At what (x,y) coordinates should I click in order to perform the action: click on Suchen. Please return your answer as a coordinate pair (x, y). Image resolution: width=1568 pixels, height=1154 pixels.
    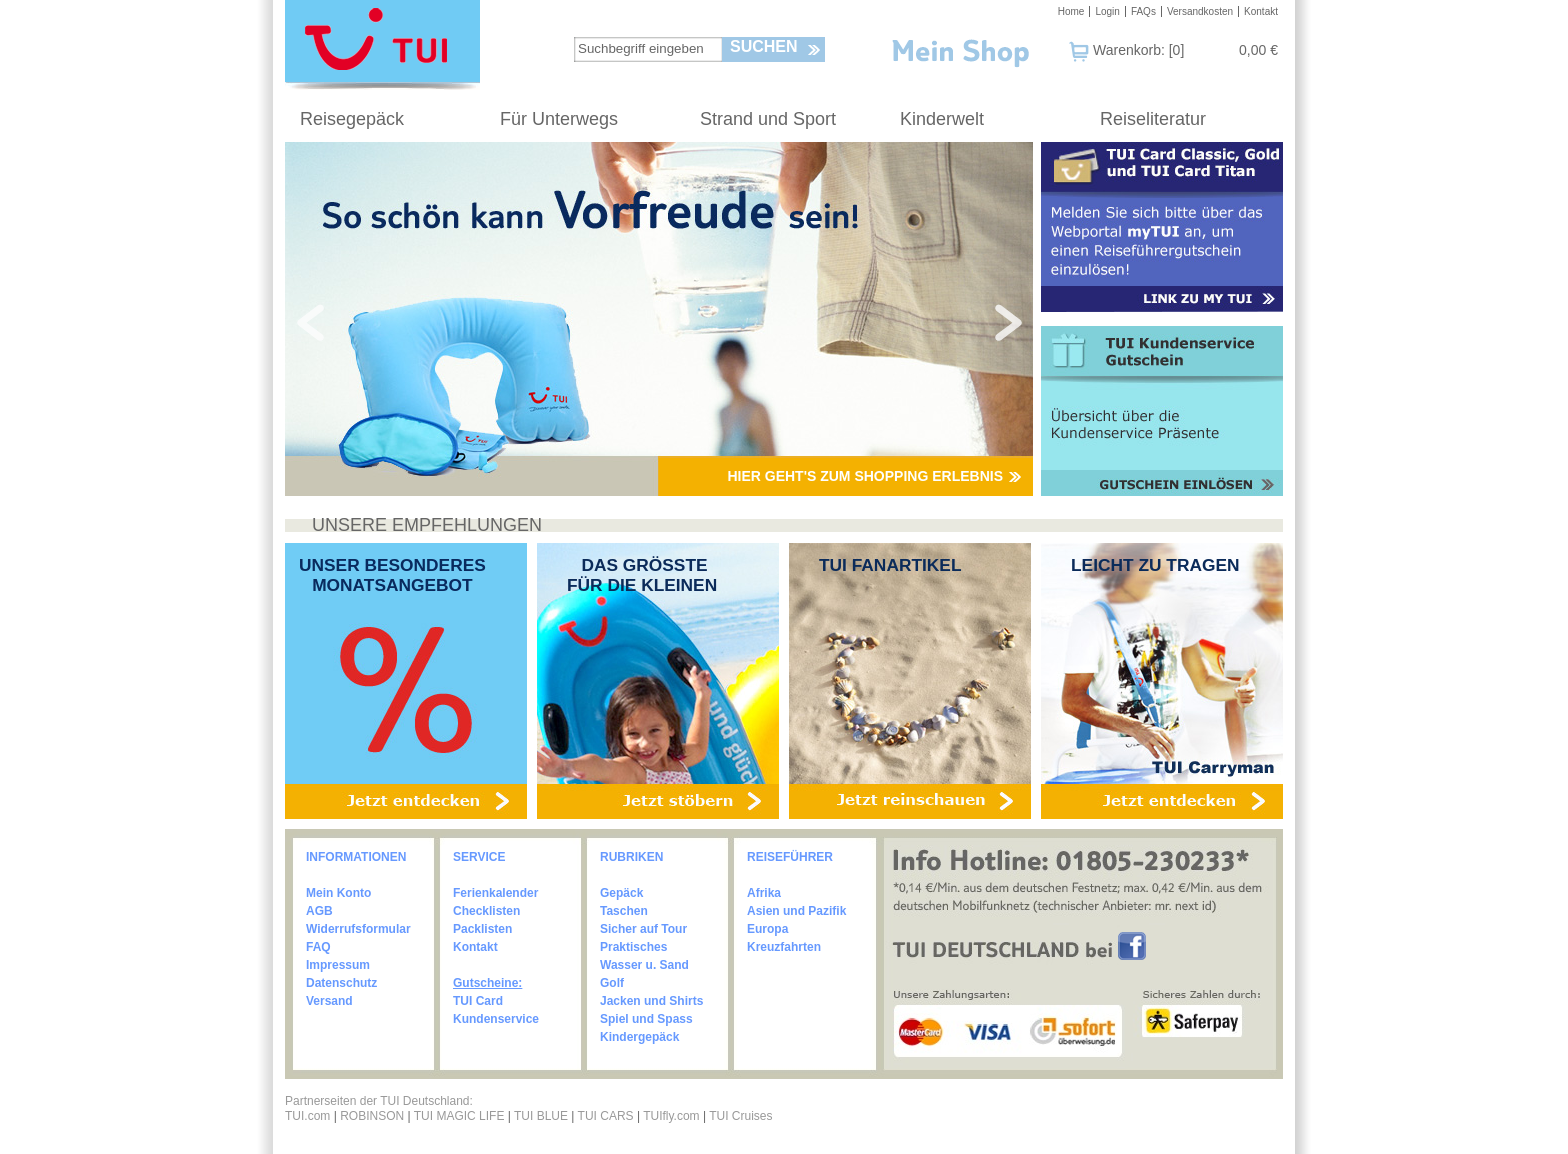
    Looking at the image, I should click on (764, 46).